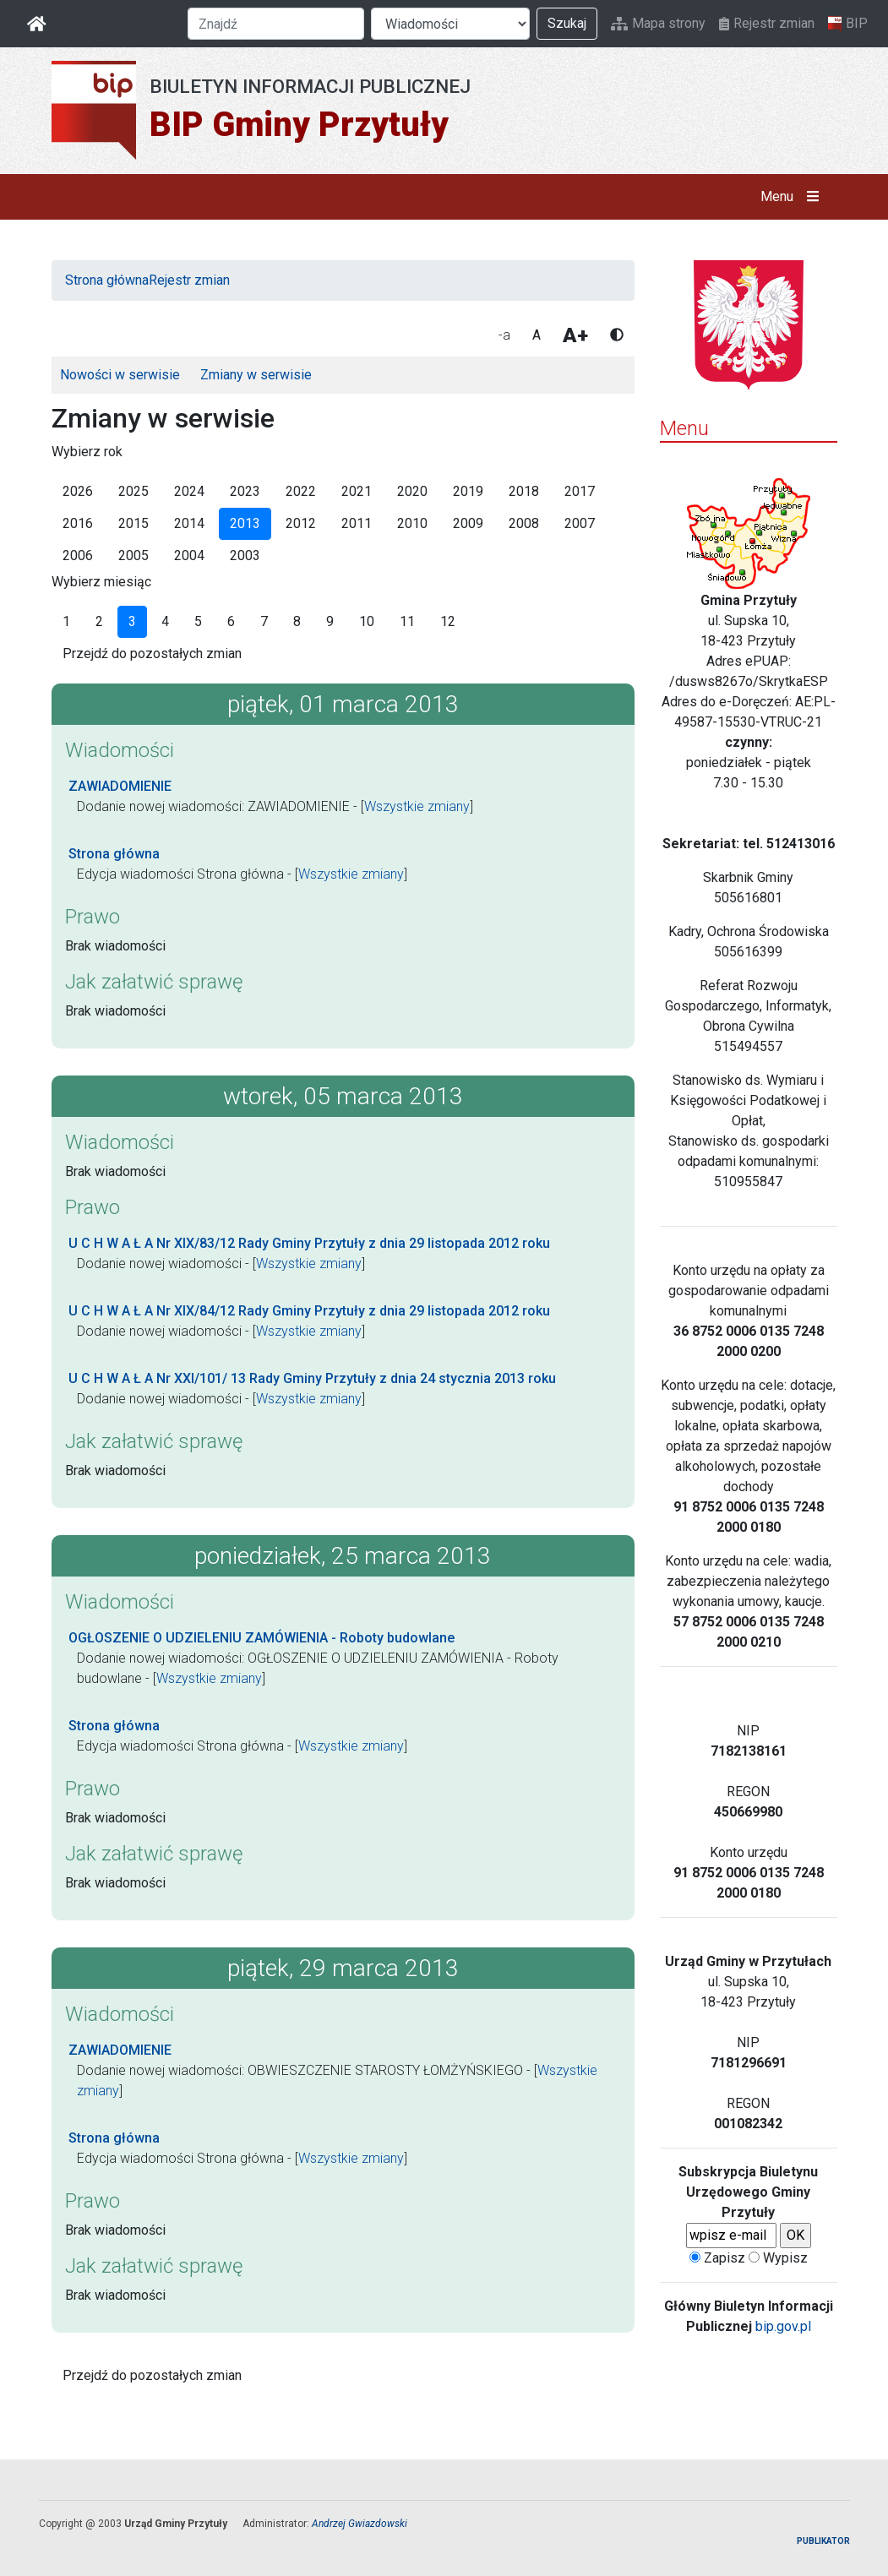 This screenshot has width=888, height=2576. What do you see at coordinates (468, 523) in the screenshot?
I see `2009` at bounding box center [468, 523].